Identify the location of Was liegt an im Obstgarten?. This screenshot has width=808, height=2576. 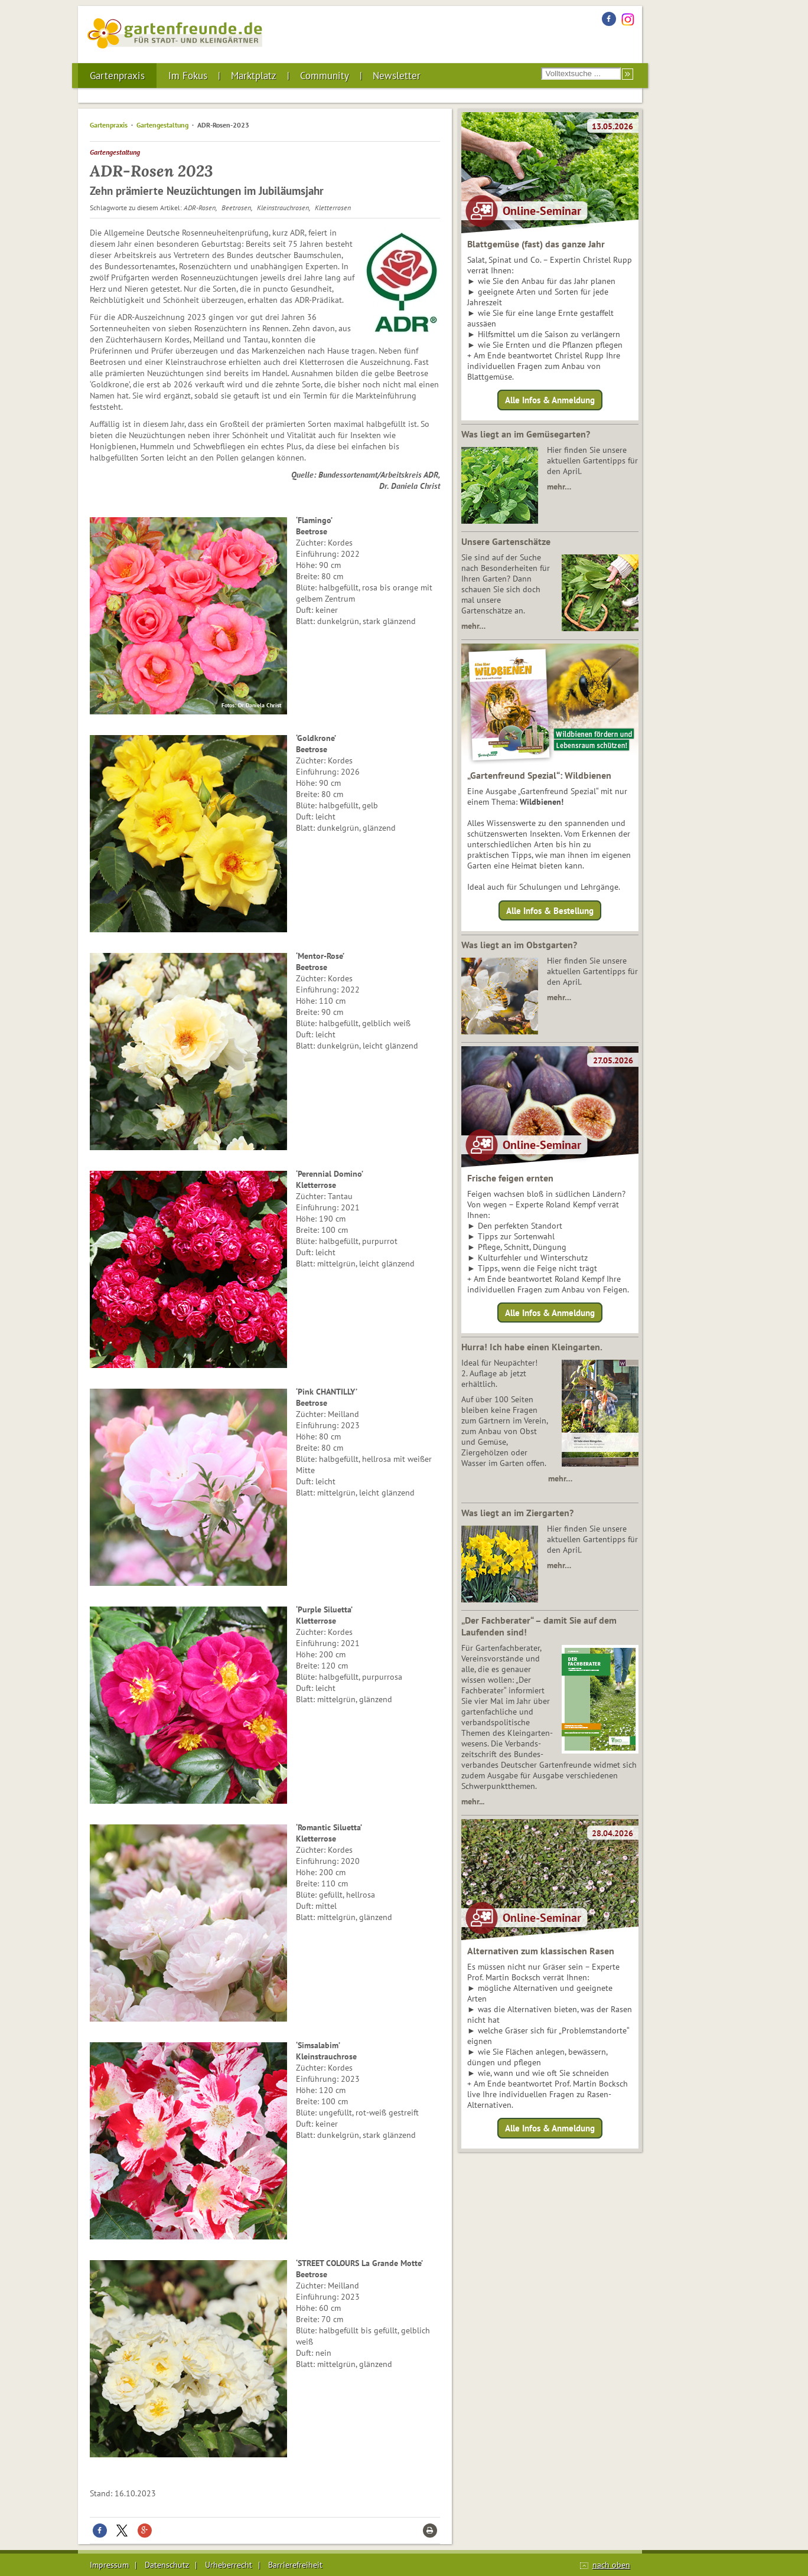
(519, 945).